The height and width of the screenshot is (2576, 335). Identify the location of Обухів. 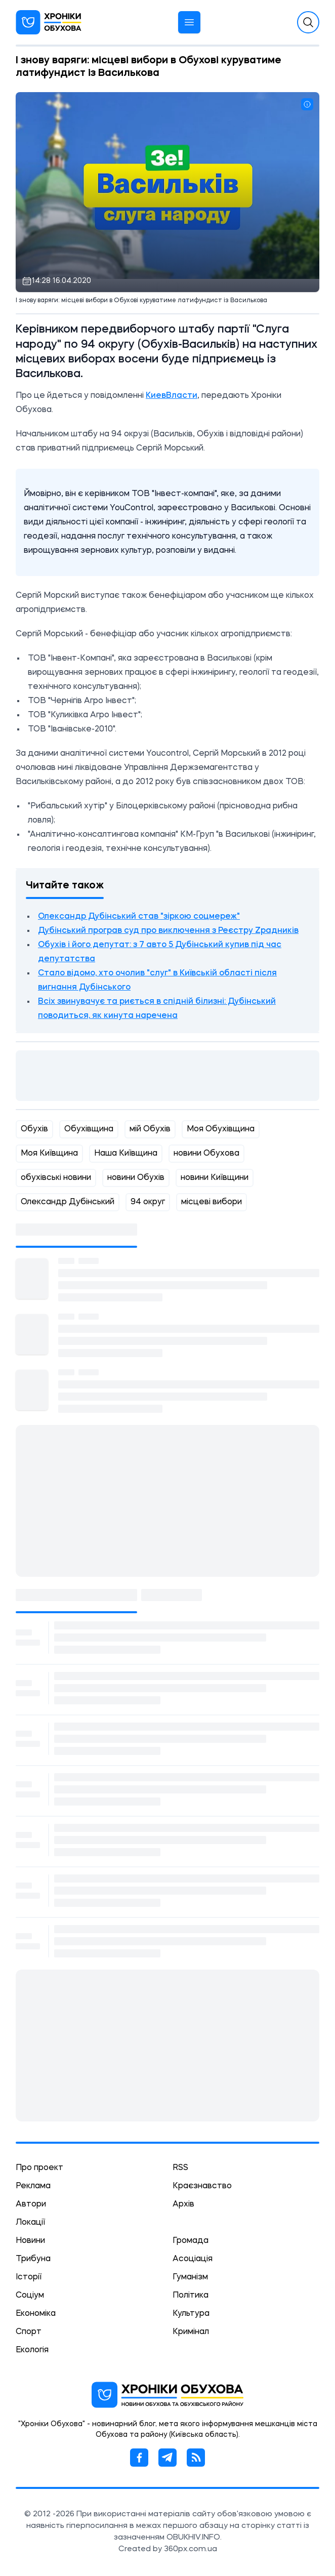
(34, 1129).